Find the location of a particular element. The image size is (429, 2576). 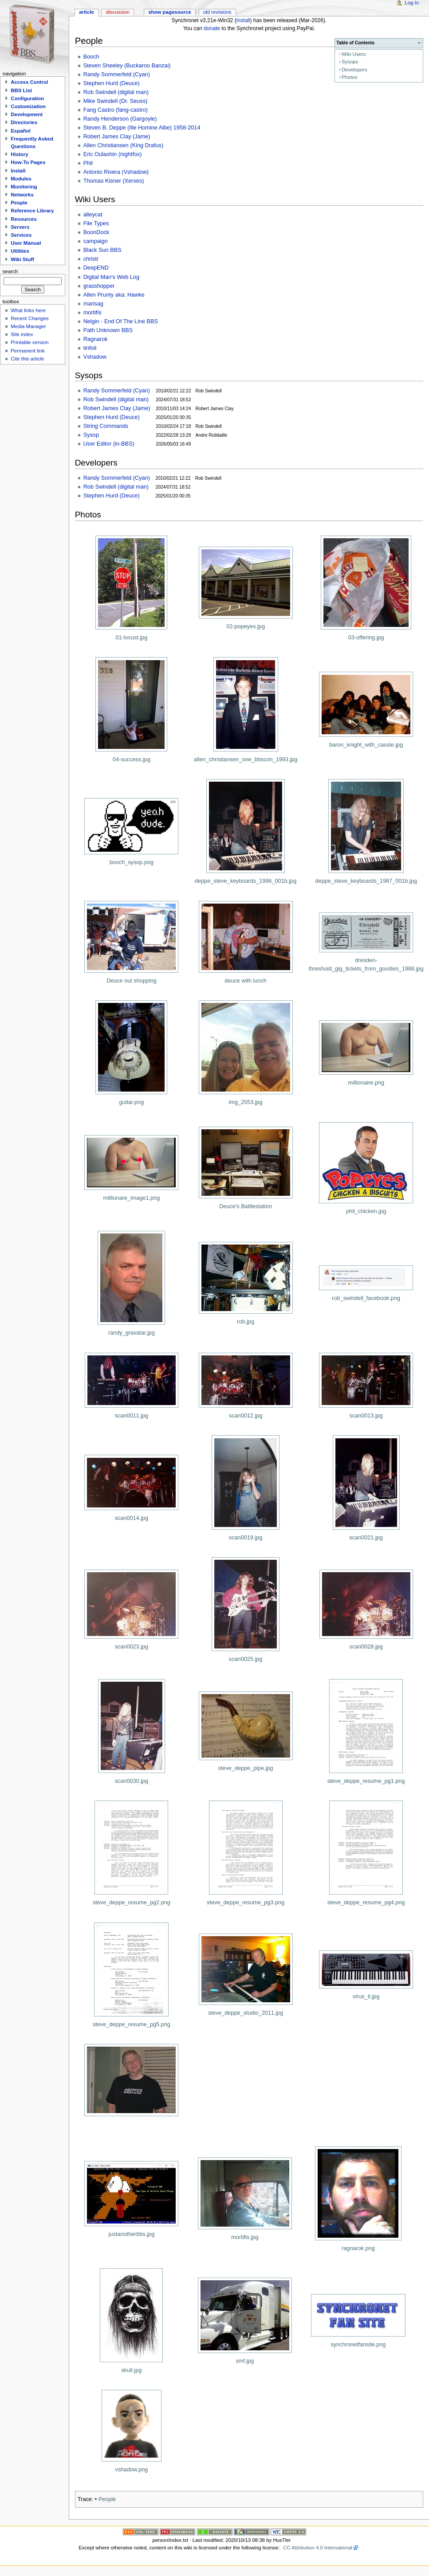

Ragnarok is located at coordinates (95, 339).